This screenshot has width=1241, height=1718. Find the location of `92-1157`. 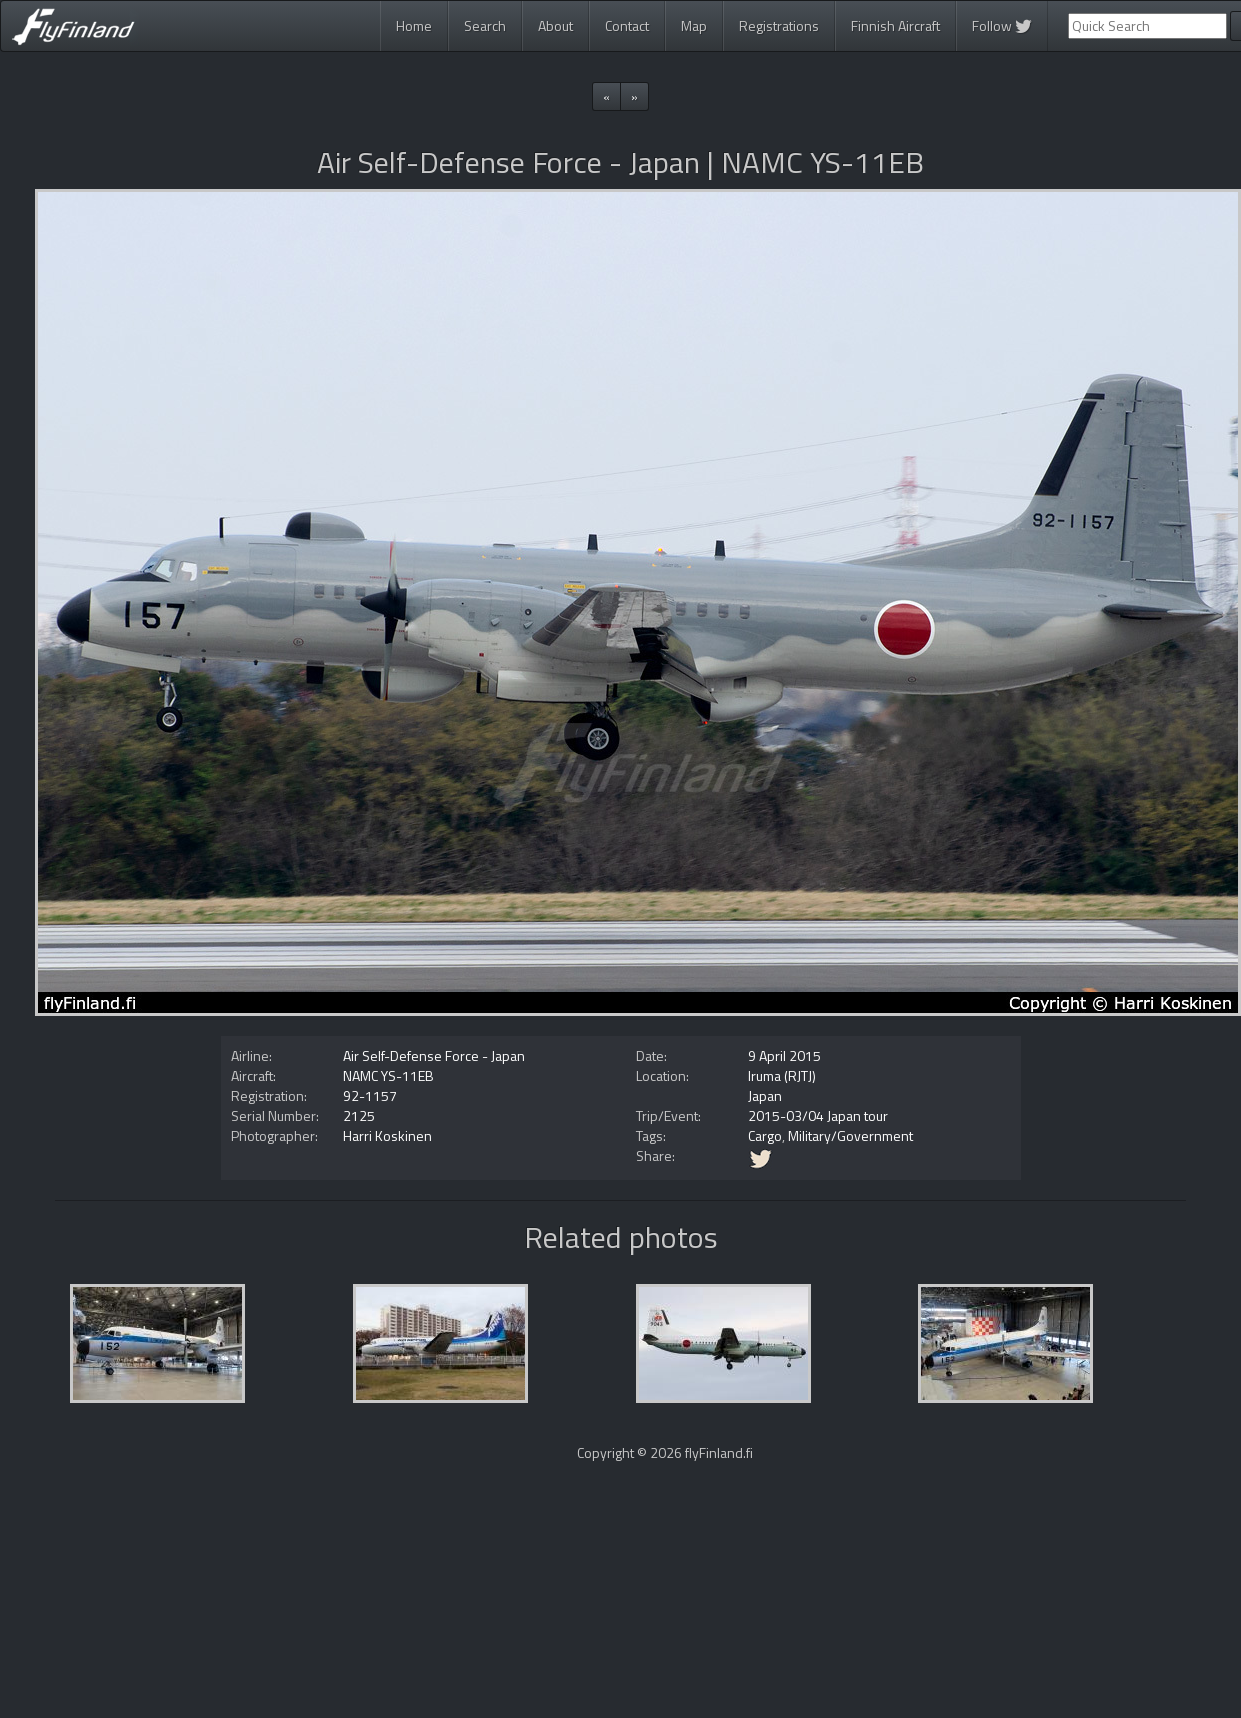

92-1157 is located at coordinates (370, 1095).